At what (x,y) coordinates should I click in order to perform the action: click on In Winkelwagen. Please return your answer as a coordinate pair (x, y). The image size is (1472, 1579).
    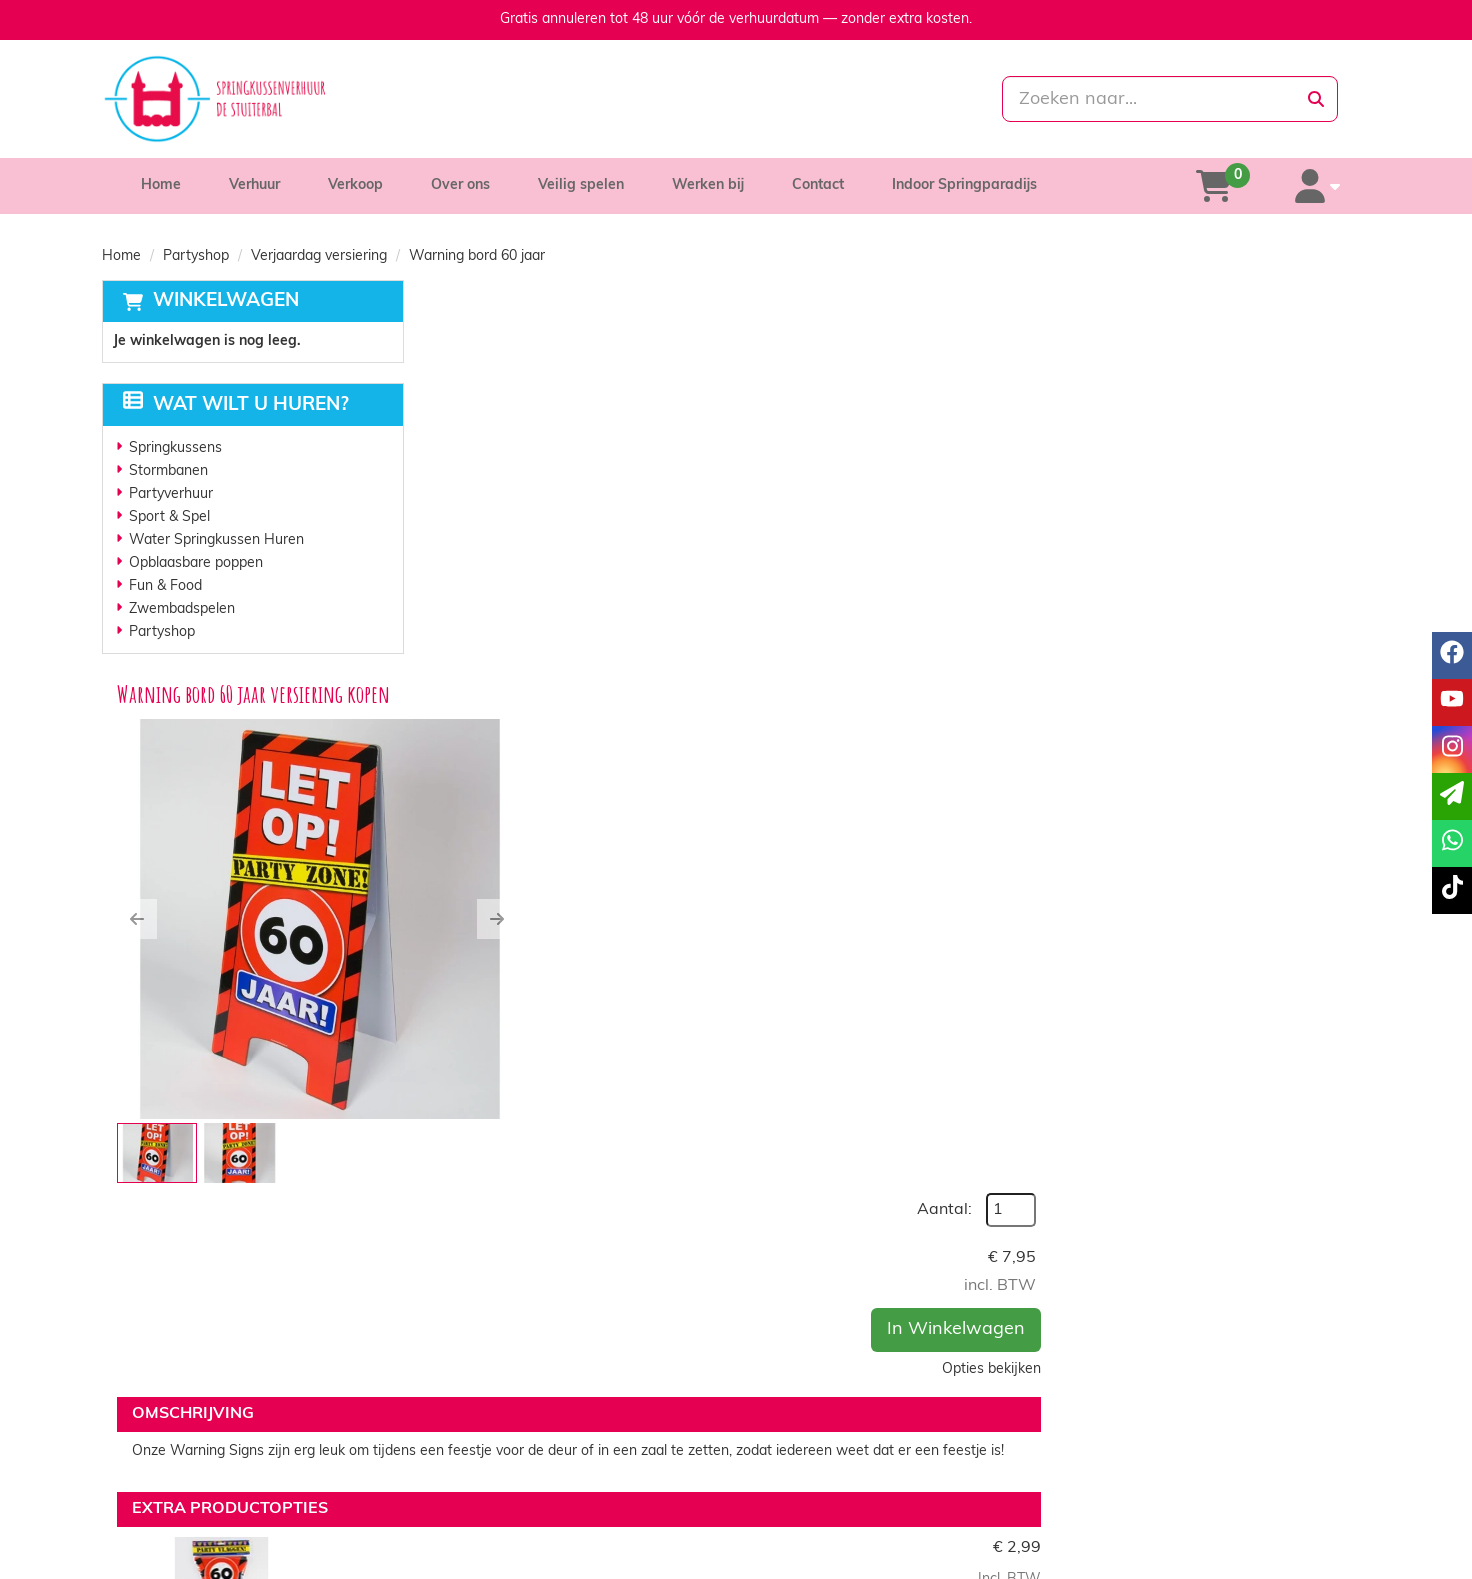
    Looking at the image, I should click on (1270, 461).